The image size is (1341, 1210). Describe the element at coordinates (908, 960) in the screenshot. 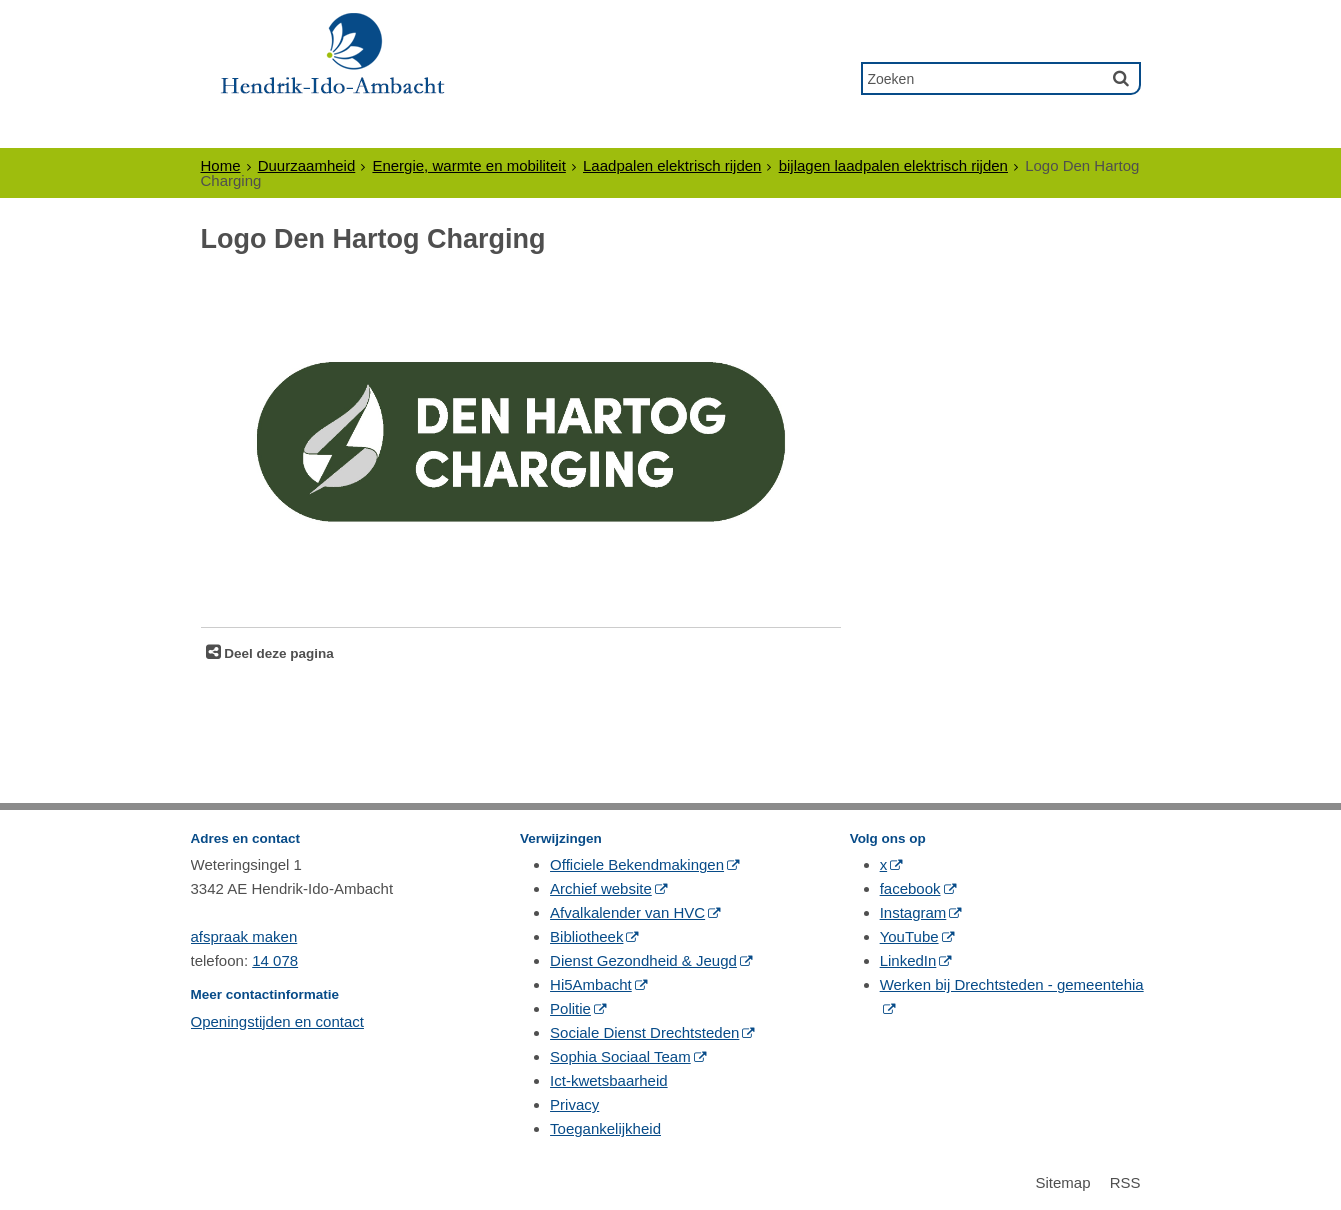

I see `LinkedIn [LinkedIn (externe website, opent in een nieuw venster)]` at that location.